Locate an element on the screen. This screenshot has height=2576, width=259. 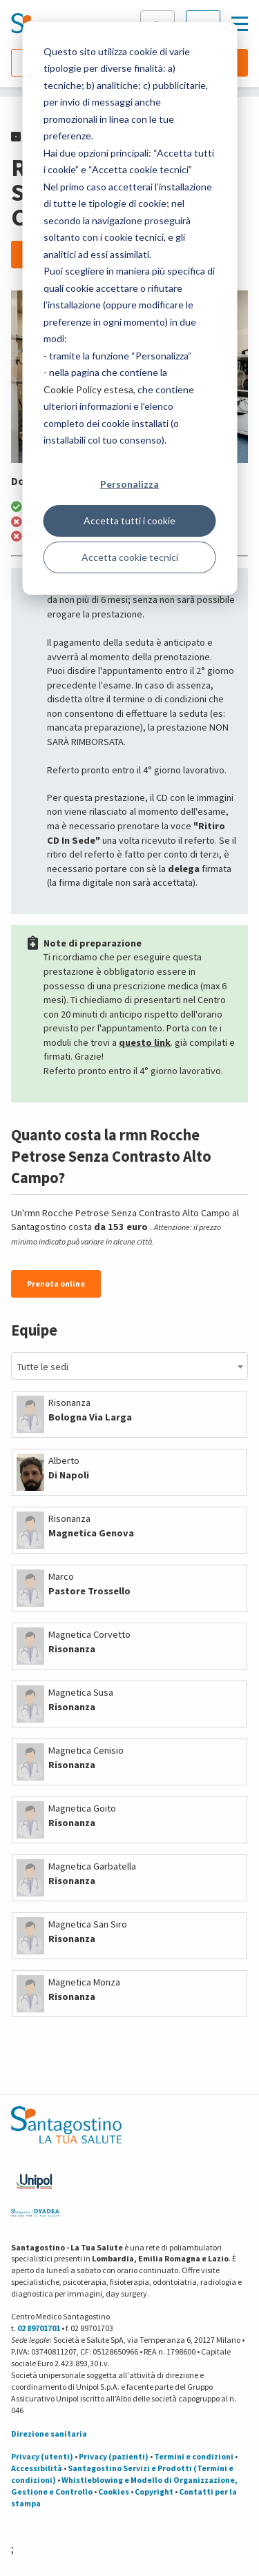
Cookies is located at coordinates (113, 2491).